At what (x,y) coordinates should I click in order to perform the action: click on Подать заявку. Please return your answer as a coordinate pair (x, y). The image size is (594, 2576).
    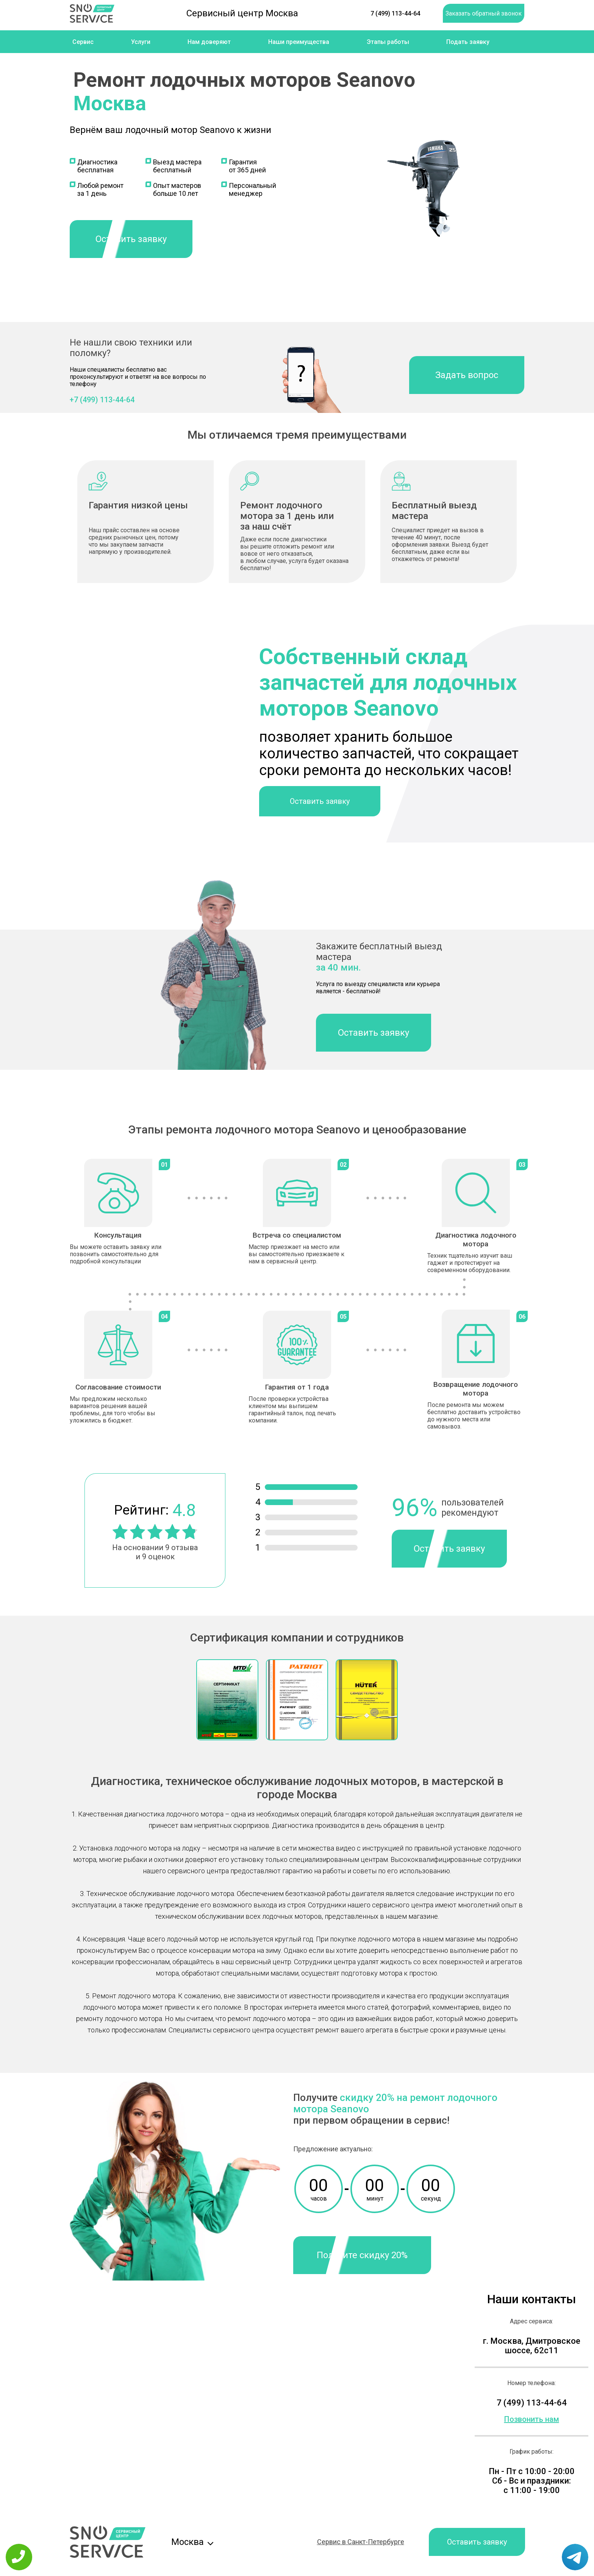
    Looking at the image, I should click on (467, 41).